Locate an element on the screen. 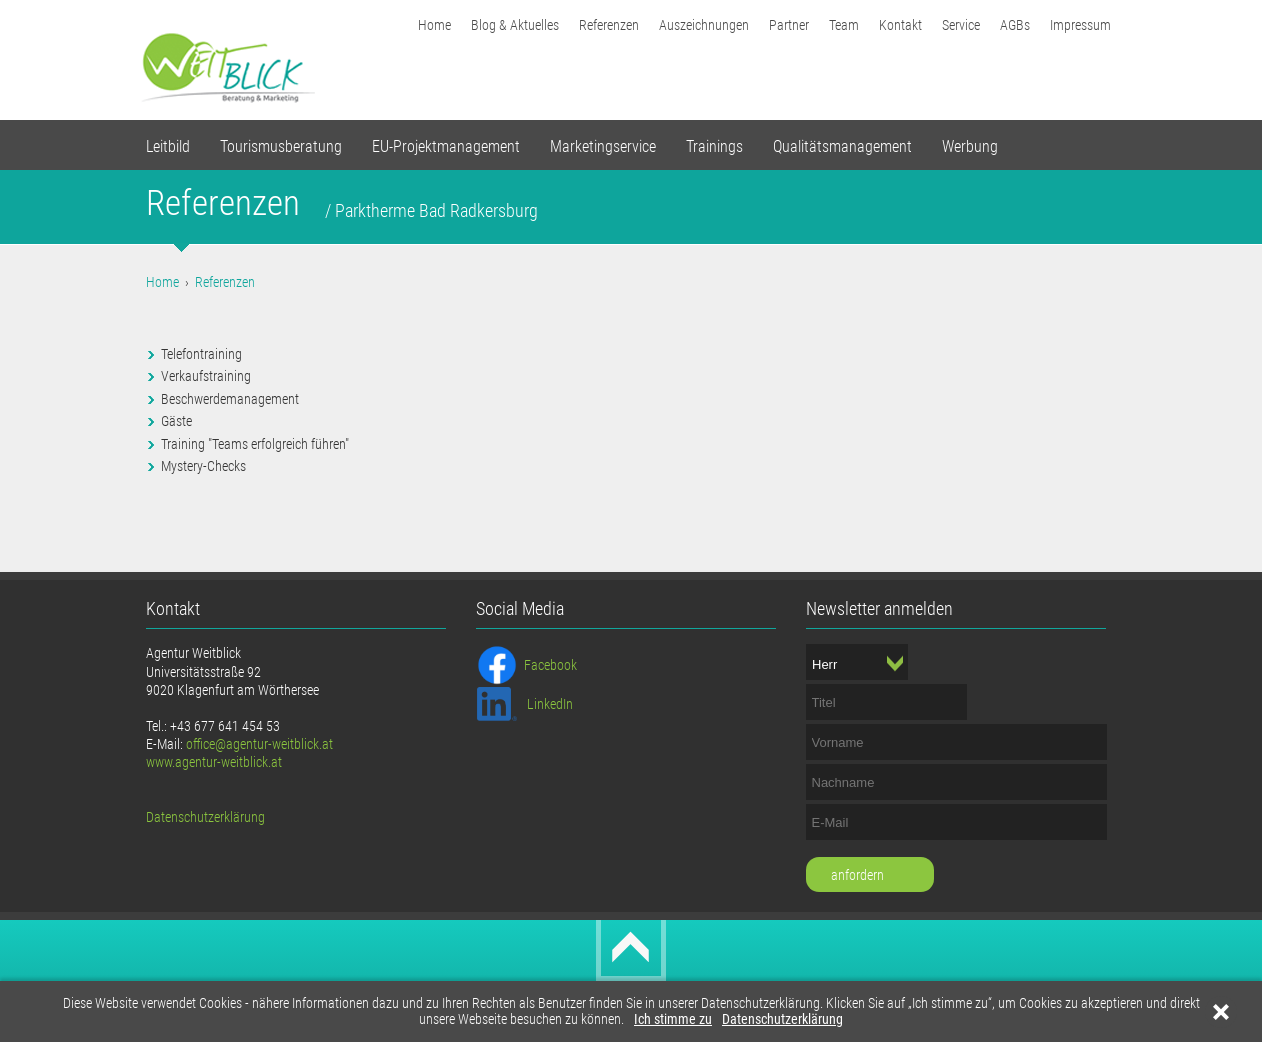 The width and height of the screenshot is (1262, 1042). Tourismusberatung is located at coordinates (281, 146).